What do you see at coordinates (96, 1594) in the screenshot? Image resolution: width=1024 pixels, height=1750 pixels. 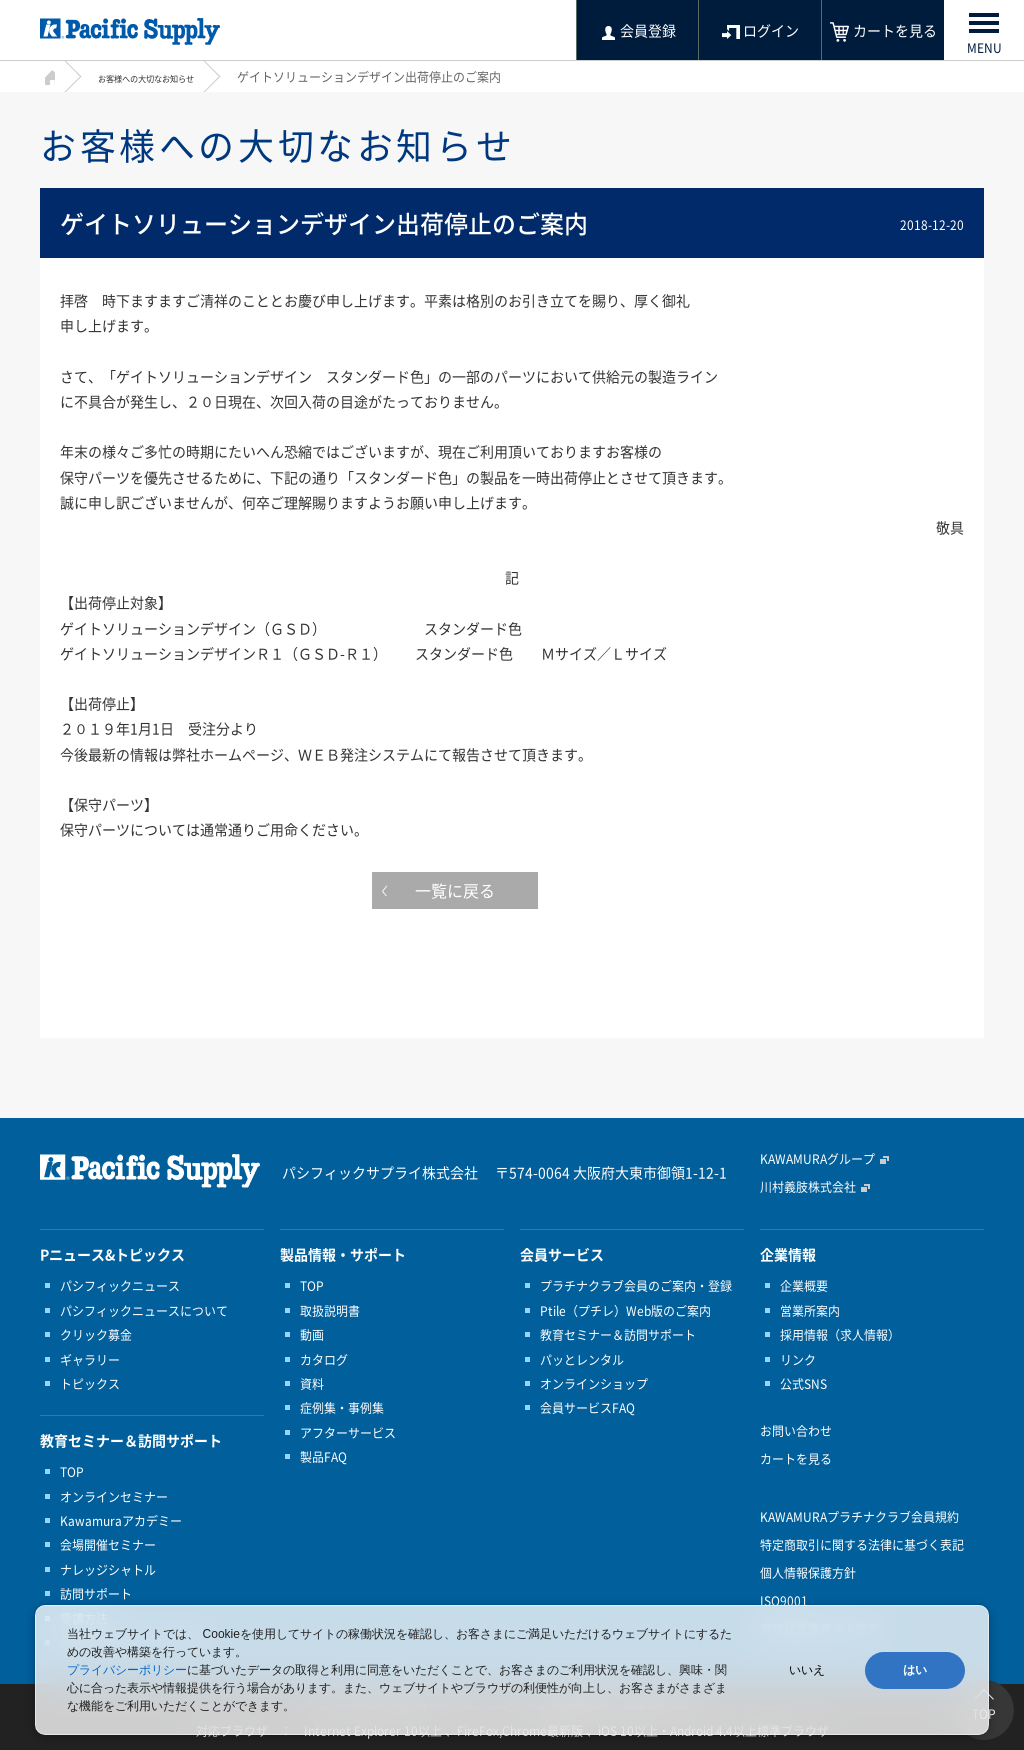 I see `訪問サポート` at bounding box center [96, 1594].